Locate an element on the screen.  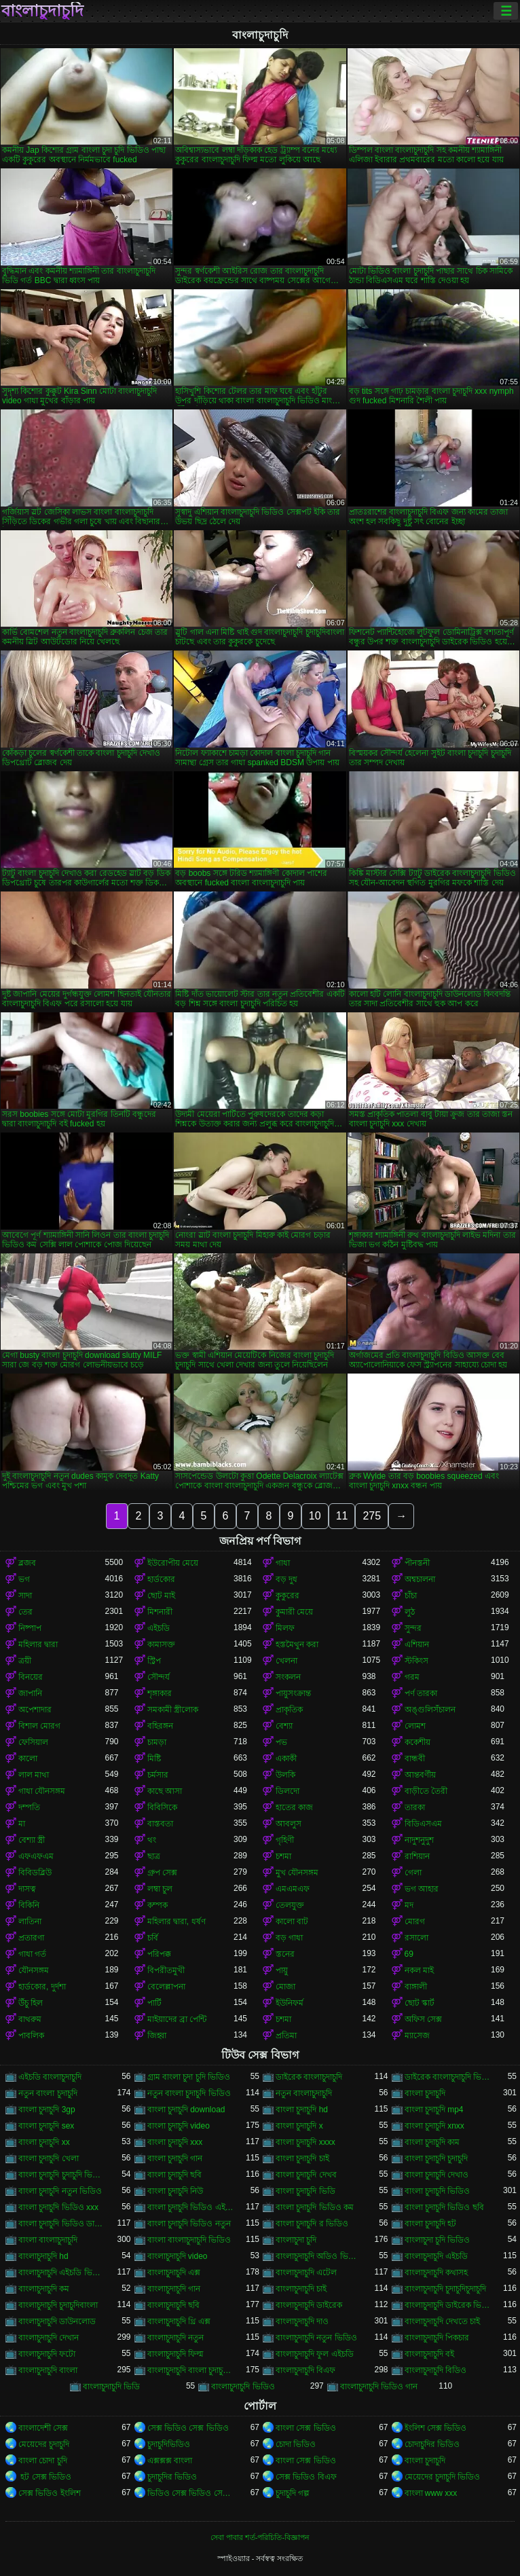
বাংলা চুদাচুদি ভিডিও is located at coordinates (437, 2191).